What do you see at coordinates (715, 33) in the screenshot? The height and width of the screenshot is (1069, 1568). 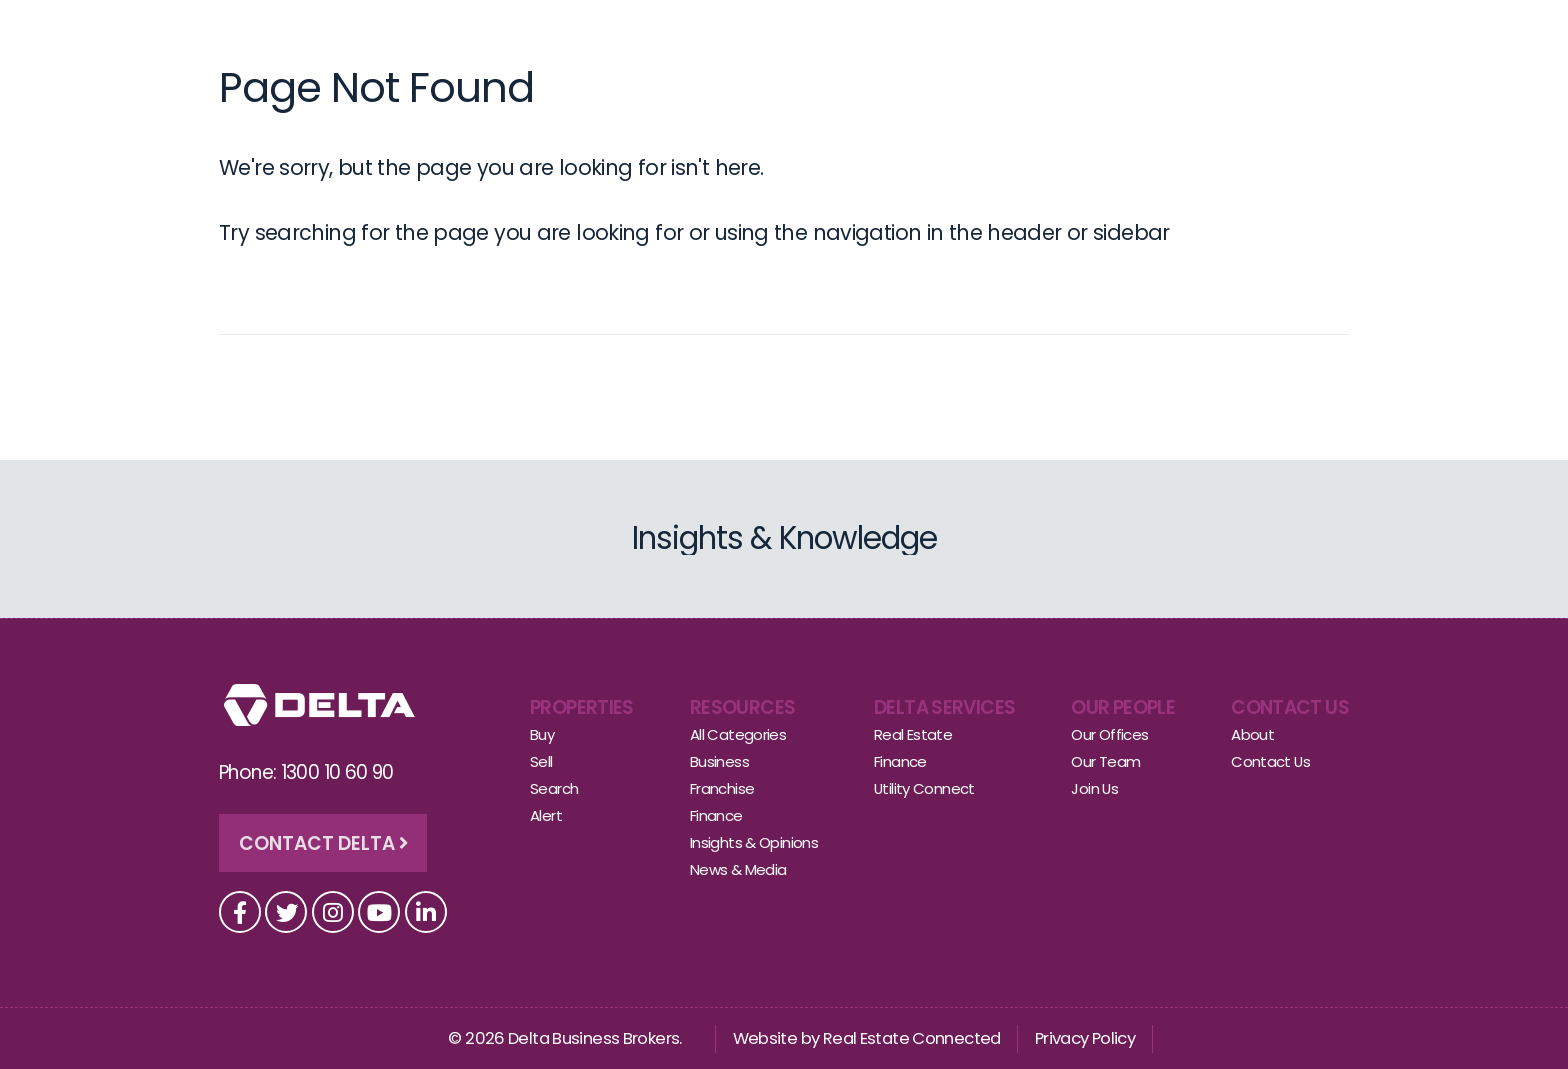 I see `Sell` at bounding box center [715, 33].